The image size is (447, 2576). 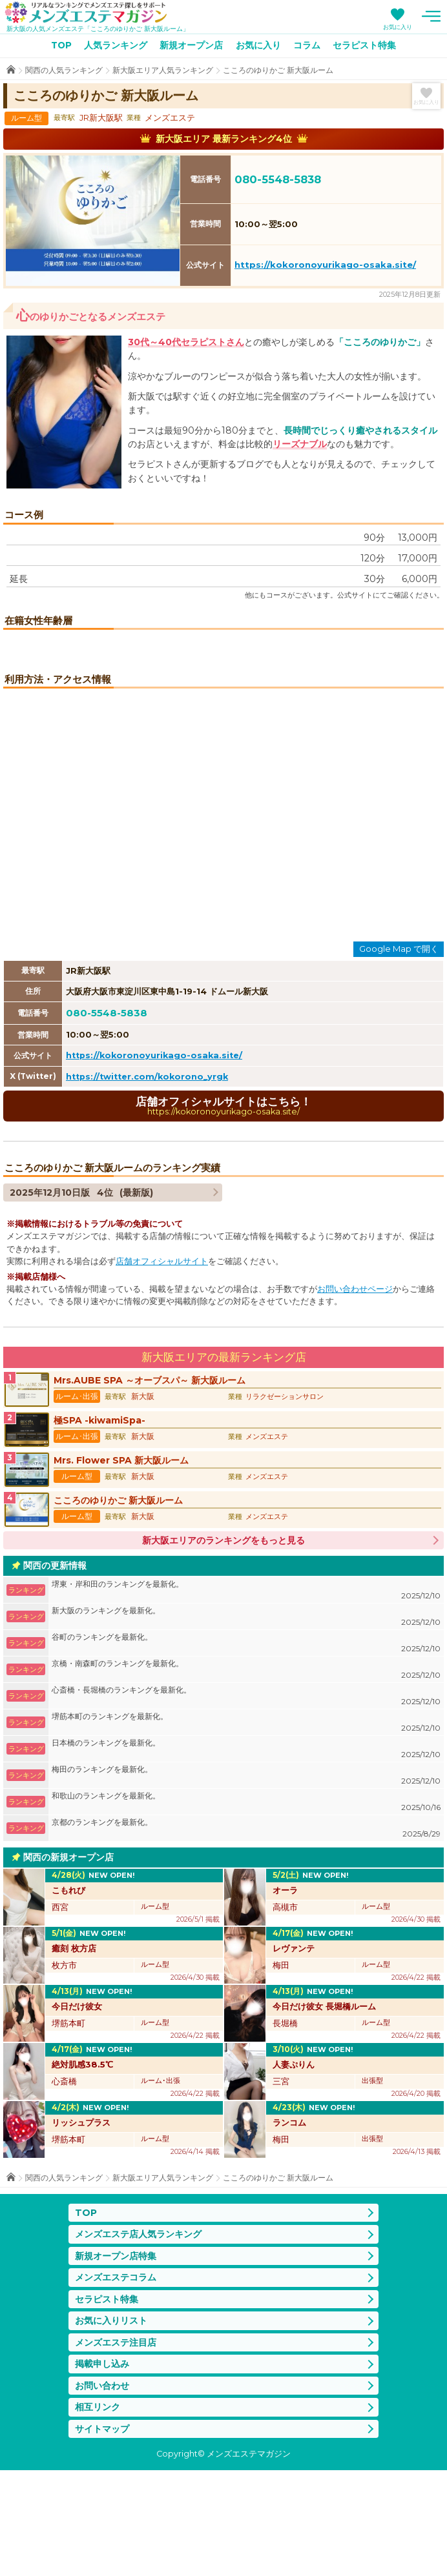 What do you see at coordinates (306, 45) in the screenshot?
I see `コラム` at bounding box center [306, 45].